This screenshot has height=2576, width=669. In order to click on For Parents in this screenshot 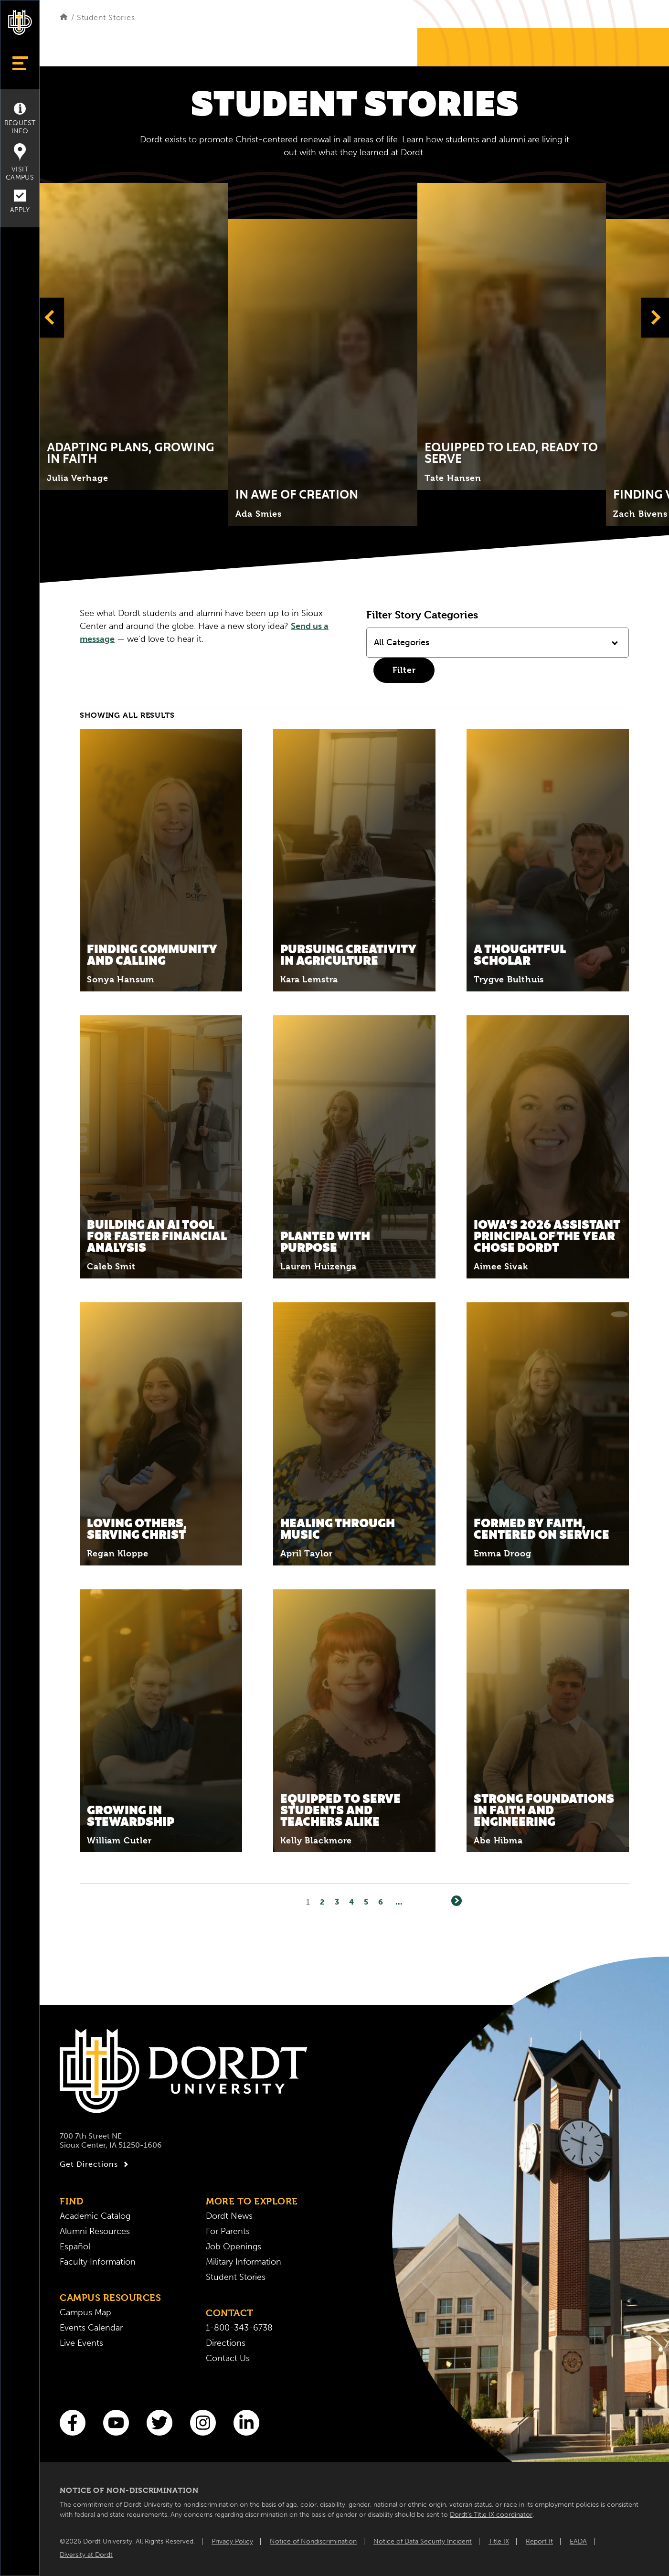, I will do `click(228, 2231)`.